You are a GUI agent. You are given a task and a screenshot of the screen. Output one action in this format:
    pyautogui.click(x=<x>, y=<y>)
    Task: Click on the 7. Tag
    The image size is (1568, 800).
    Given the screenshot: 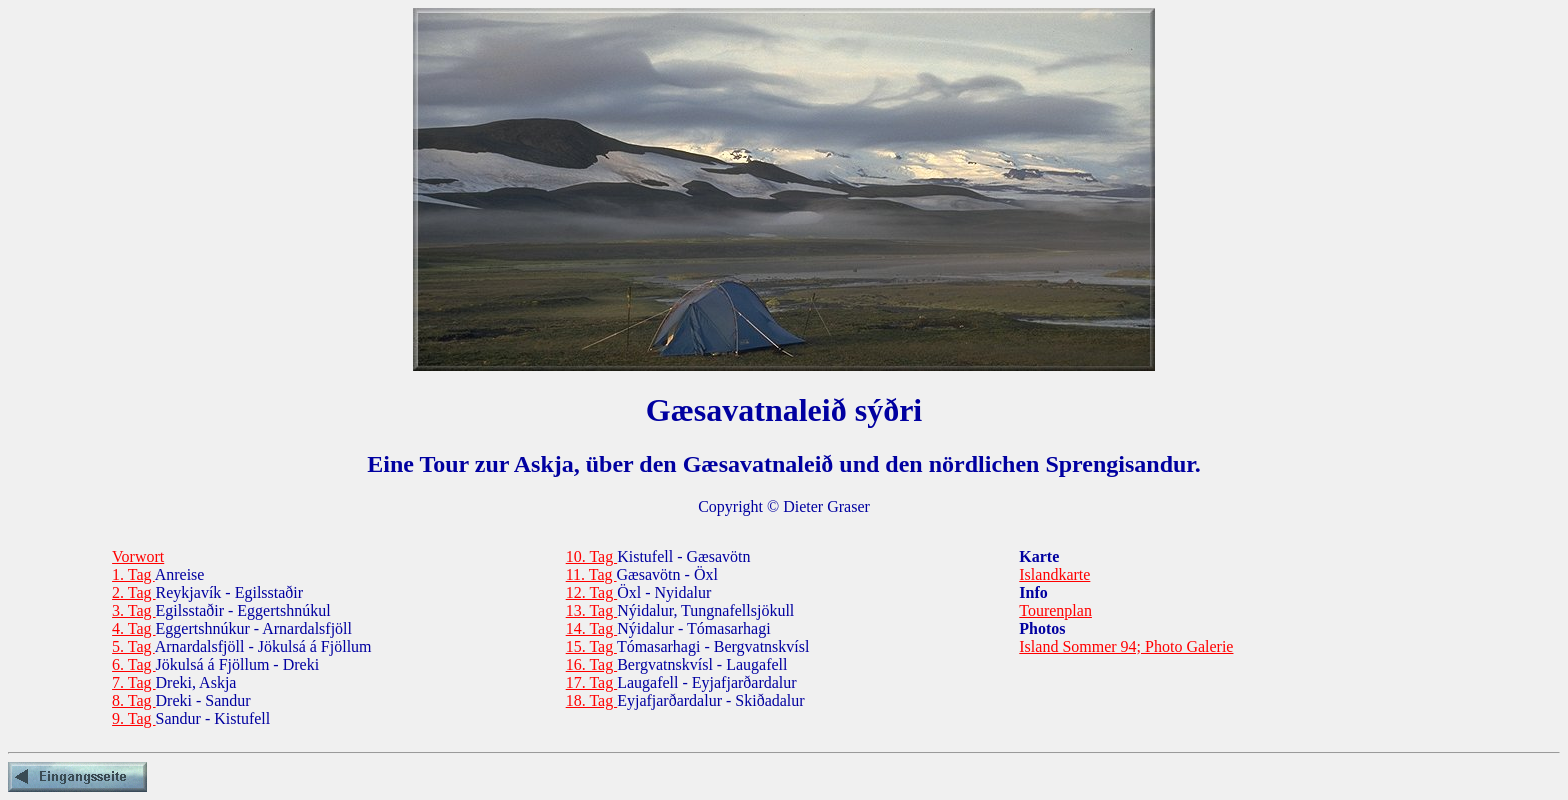 What is the action you would take?
    pyautogui.click(x=133, y=682)
    